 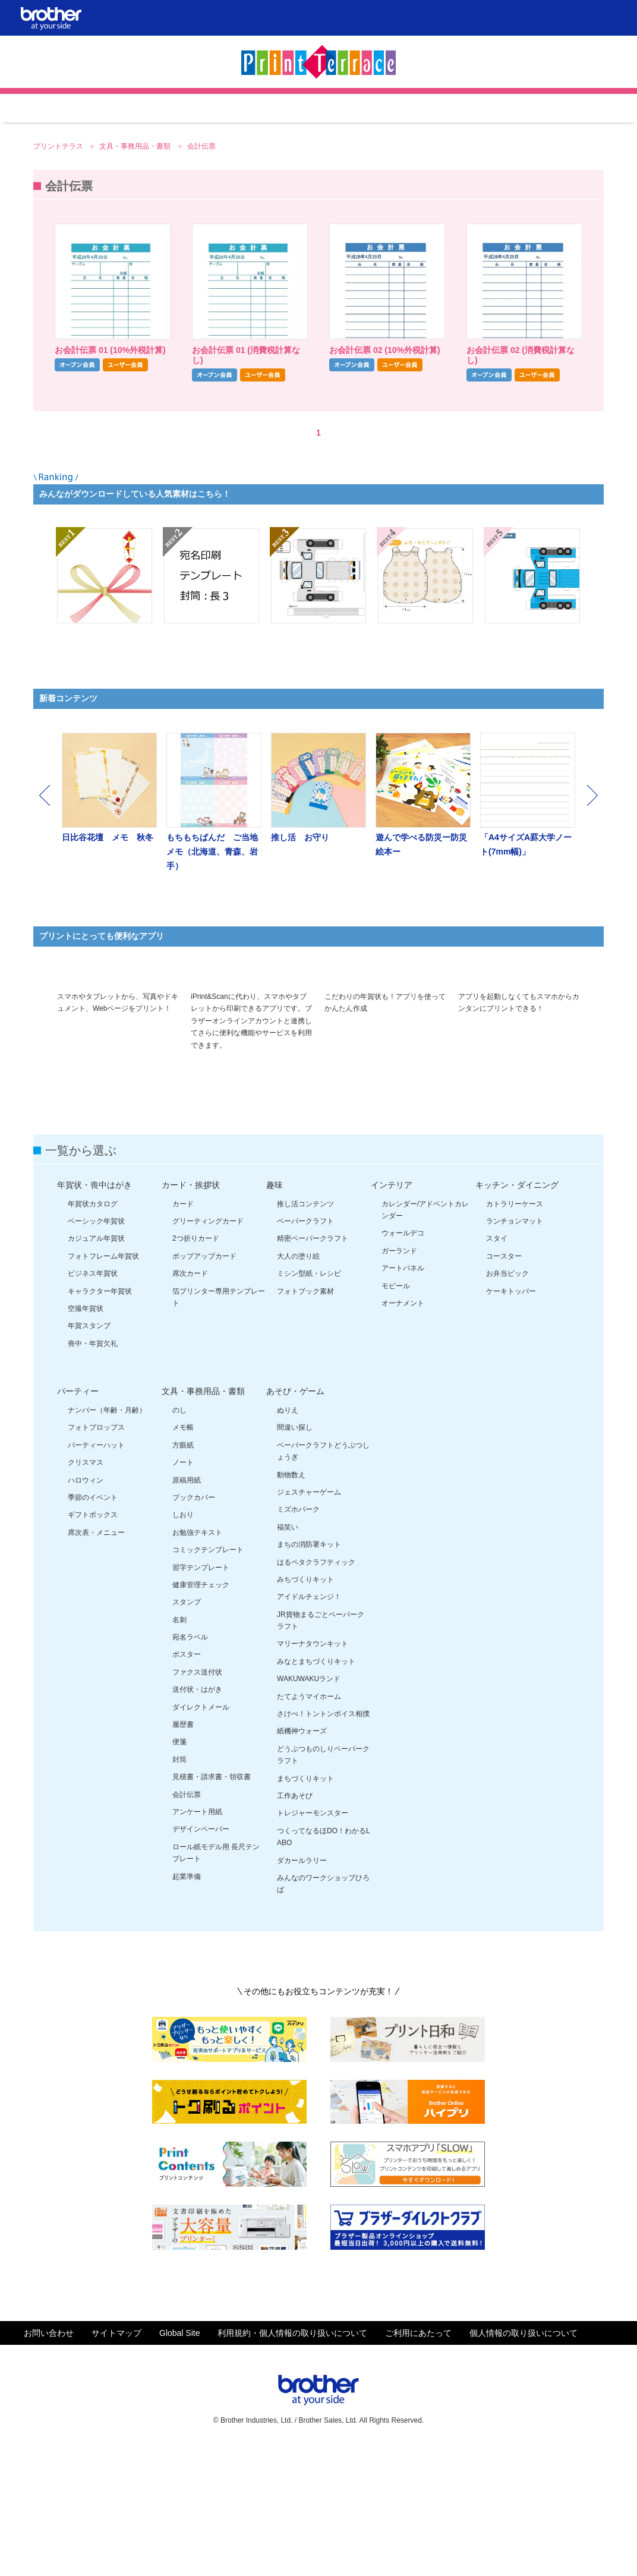 What do you see at coordinates (402, 1359) in the screenshot?
I see `ウォールデコ` at bounding box center [402, 1359].